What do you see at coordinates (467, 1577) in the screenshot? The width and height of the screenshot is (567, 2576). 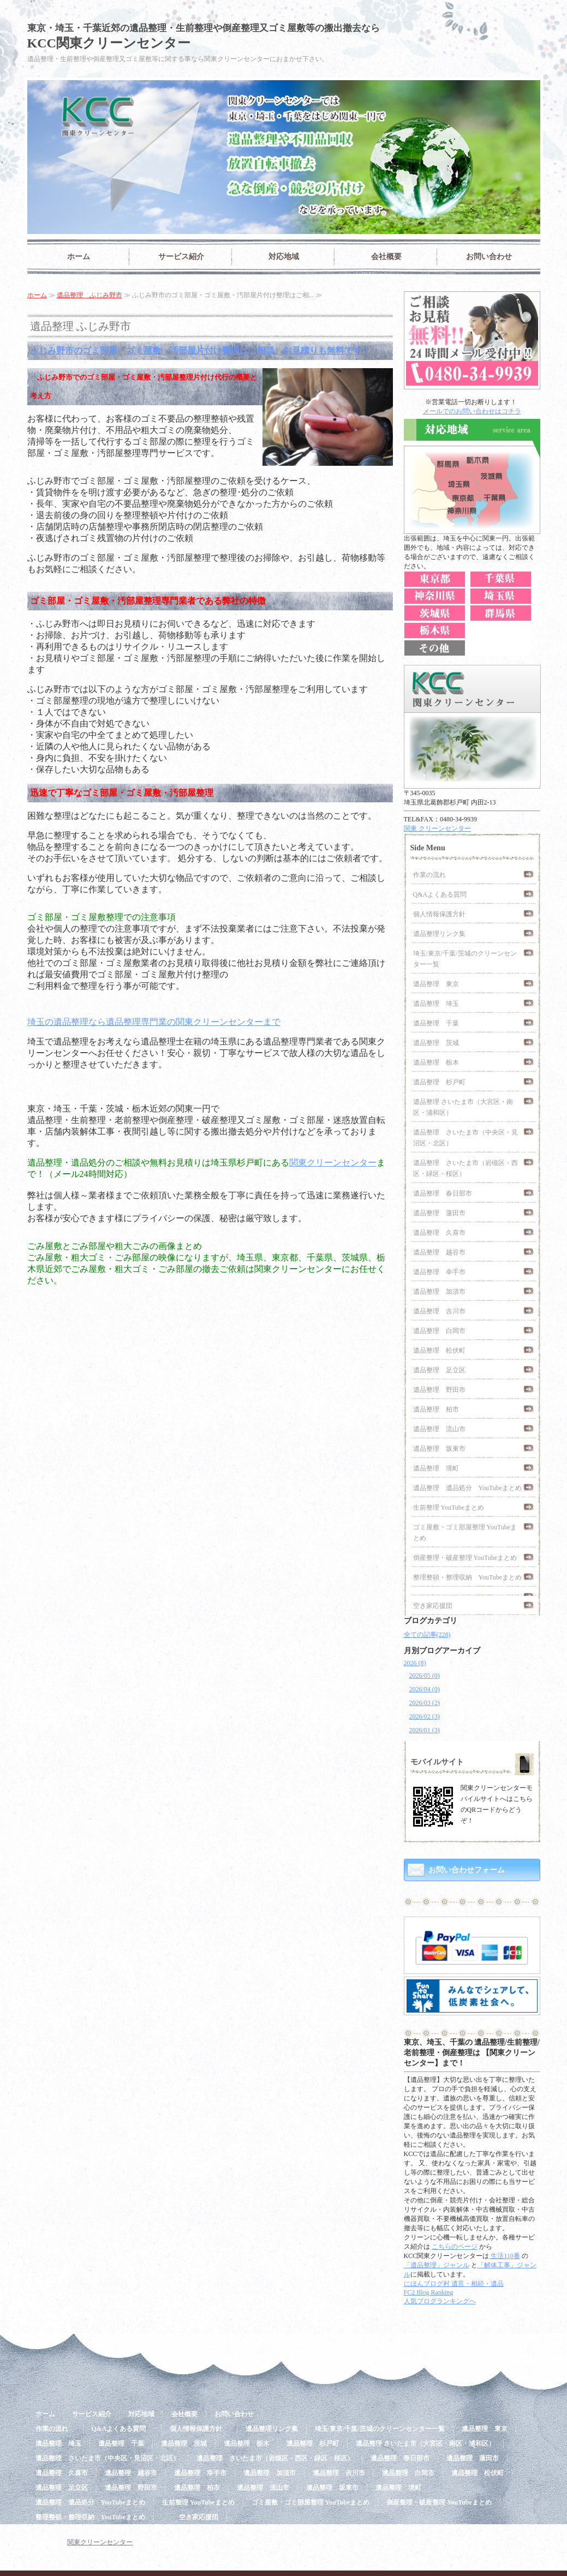 I see `整理整頓・整理収納 YouTubeまとめ` at bounding box center [467, 1577].